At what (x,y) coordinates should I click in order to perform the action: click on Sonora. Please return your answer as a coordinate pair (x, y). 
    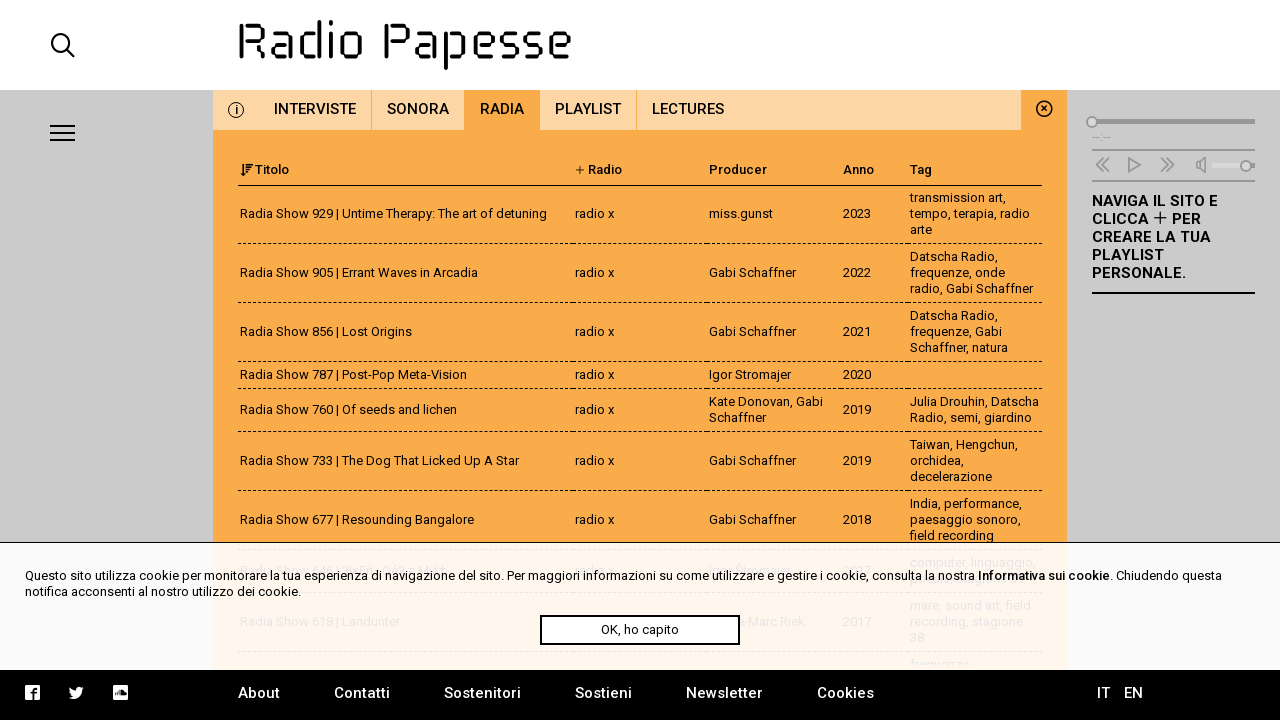
    Looking at the image, I should click on (418, 109).